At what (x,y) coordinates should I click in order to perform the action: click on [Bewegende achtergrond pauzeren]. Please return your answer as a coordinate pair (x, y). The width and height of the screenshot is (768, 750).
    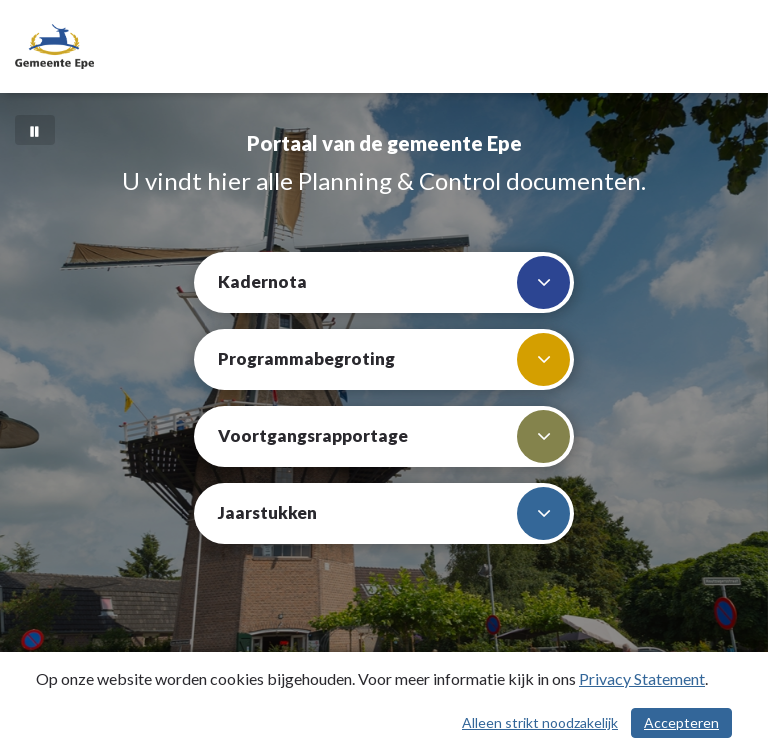
    Looking at the image, I should click on (35, 130).